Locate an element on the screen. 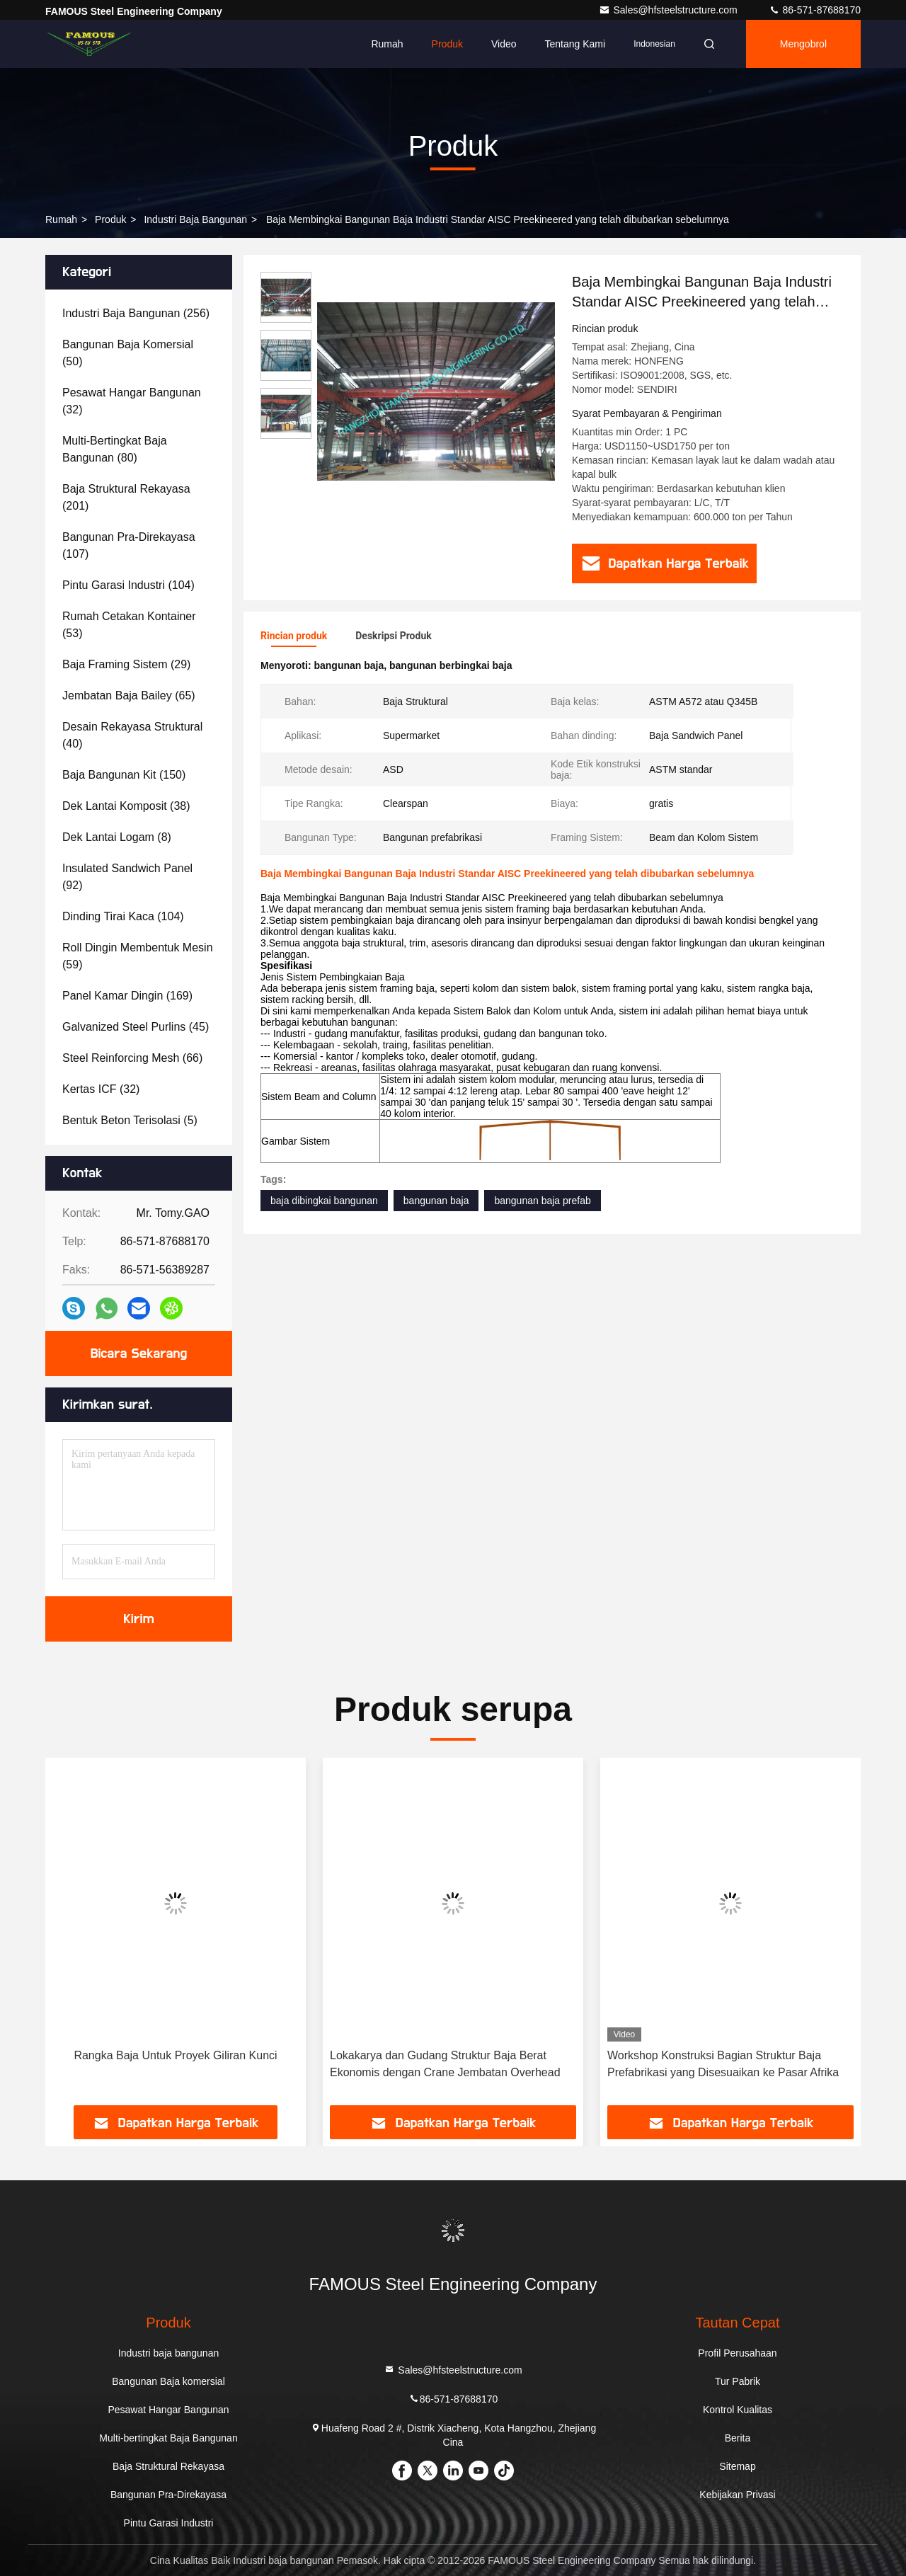  (53) is located at coordinates (129, 624).